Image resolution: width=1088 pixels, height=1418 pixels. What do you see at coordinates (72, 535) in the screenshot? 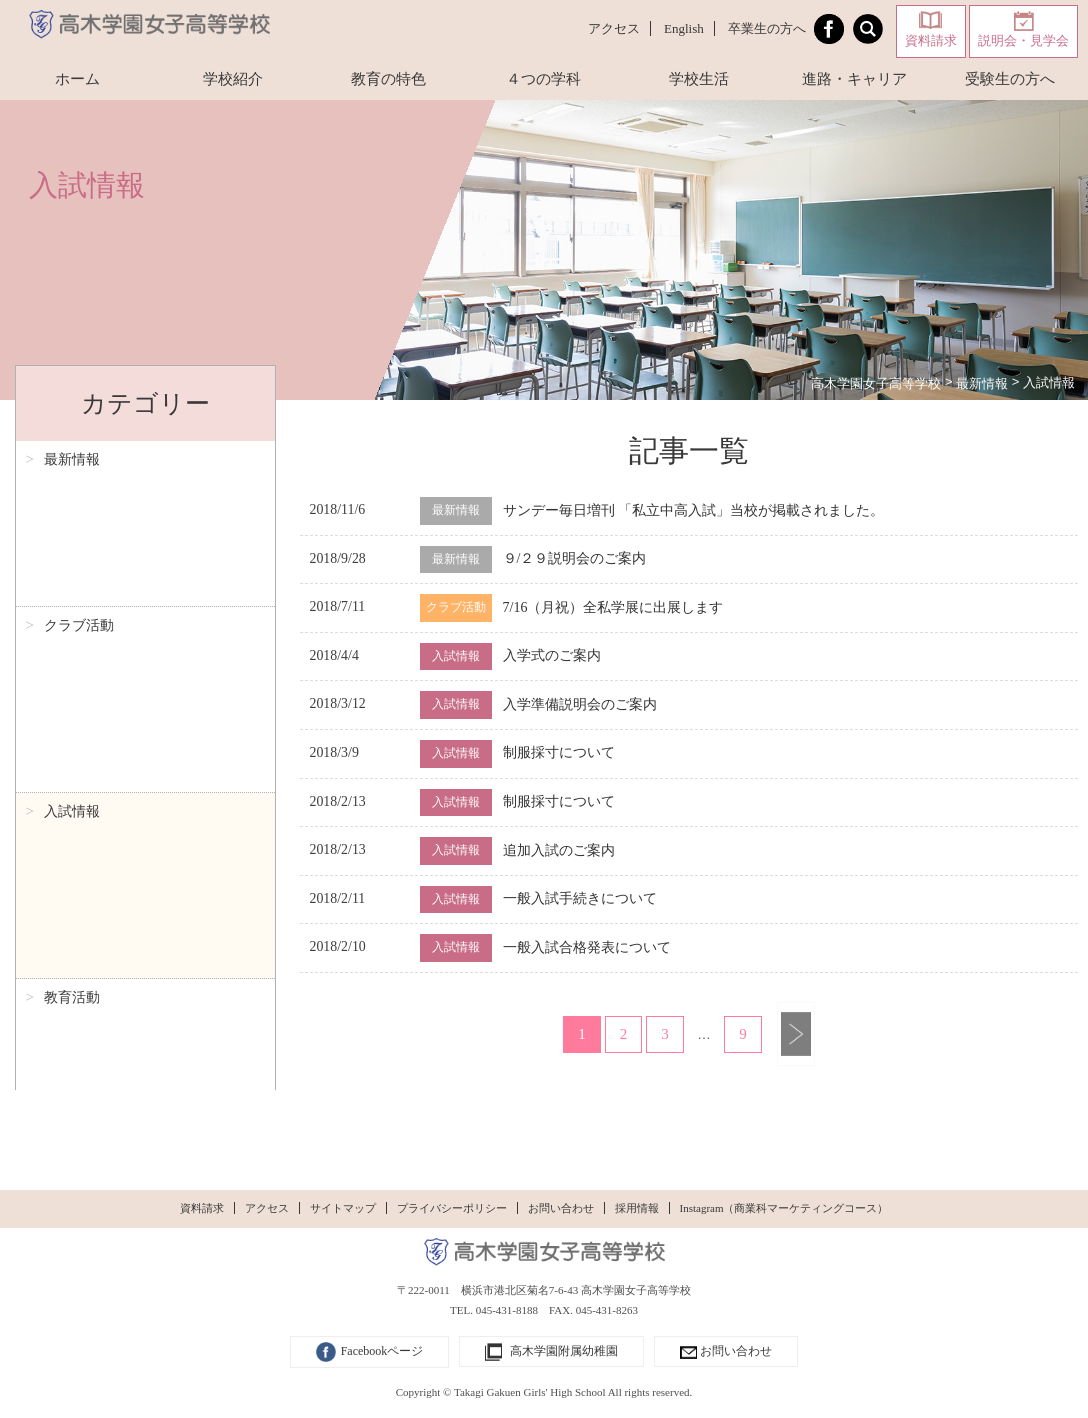
I see `入試情報` at bounding box center [72, 535].